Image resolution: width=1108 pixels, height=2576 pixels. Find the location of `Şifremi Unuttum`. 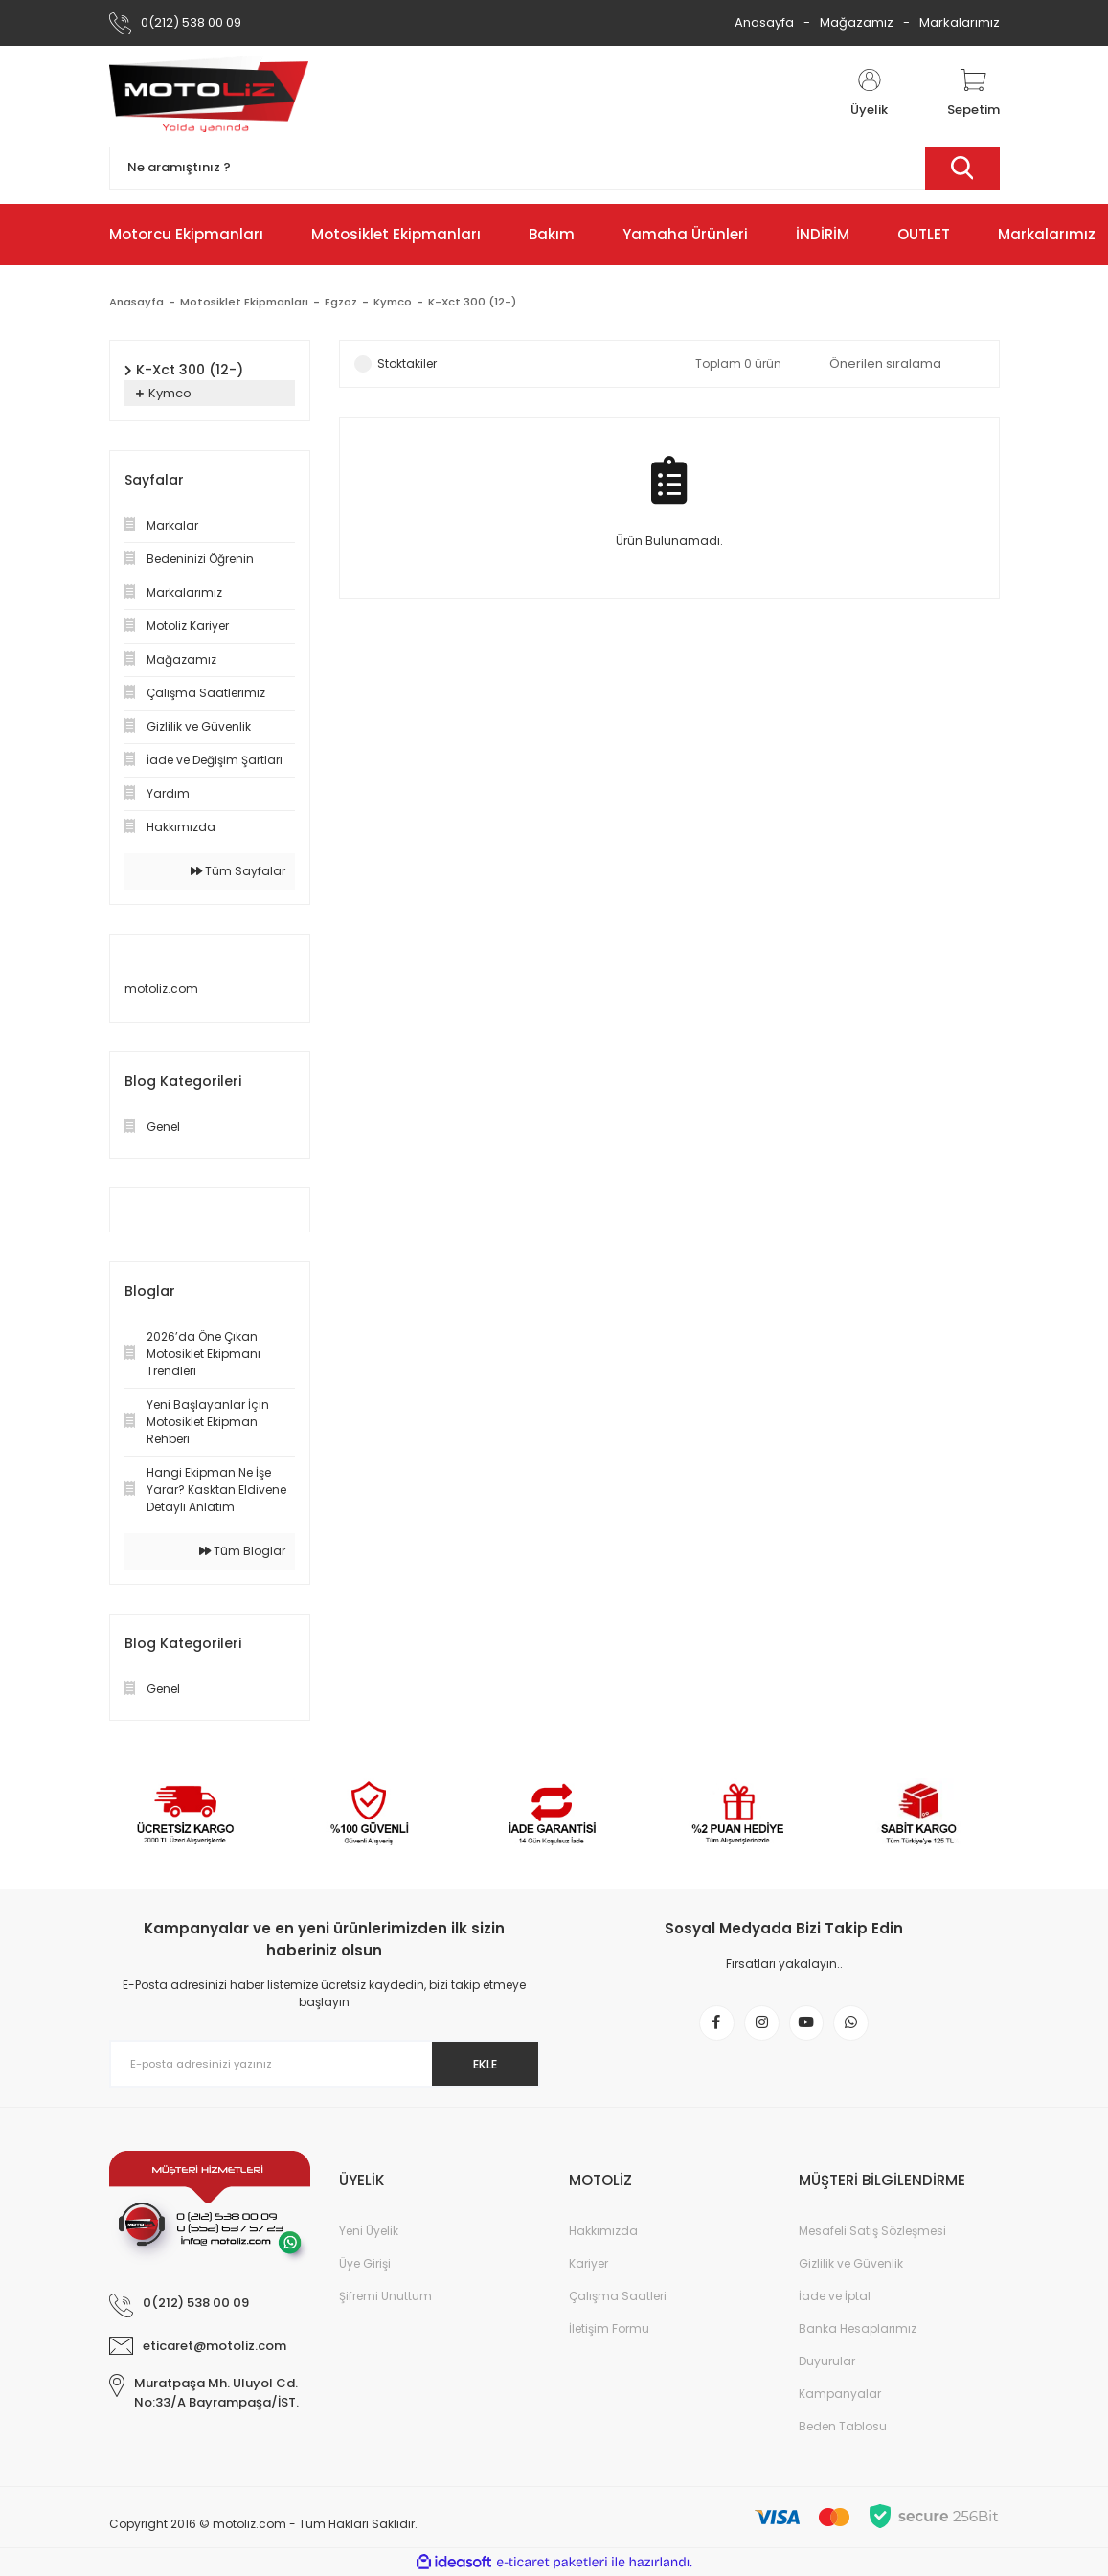

Şifremi Unuttum is located at coordinates (385, 2296).